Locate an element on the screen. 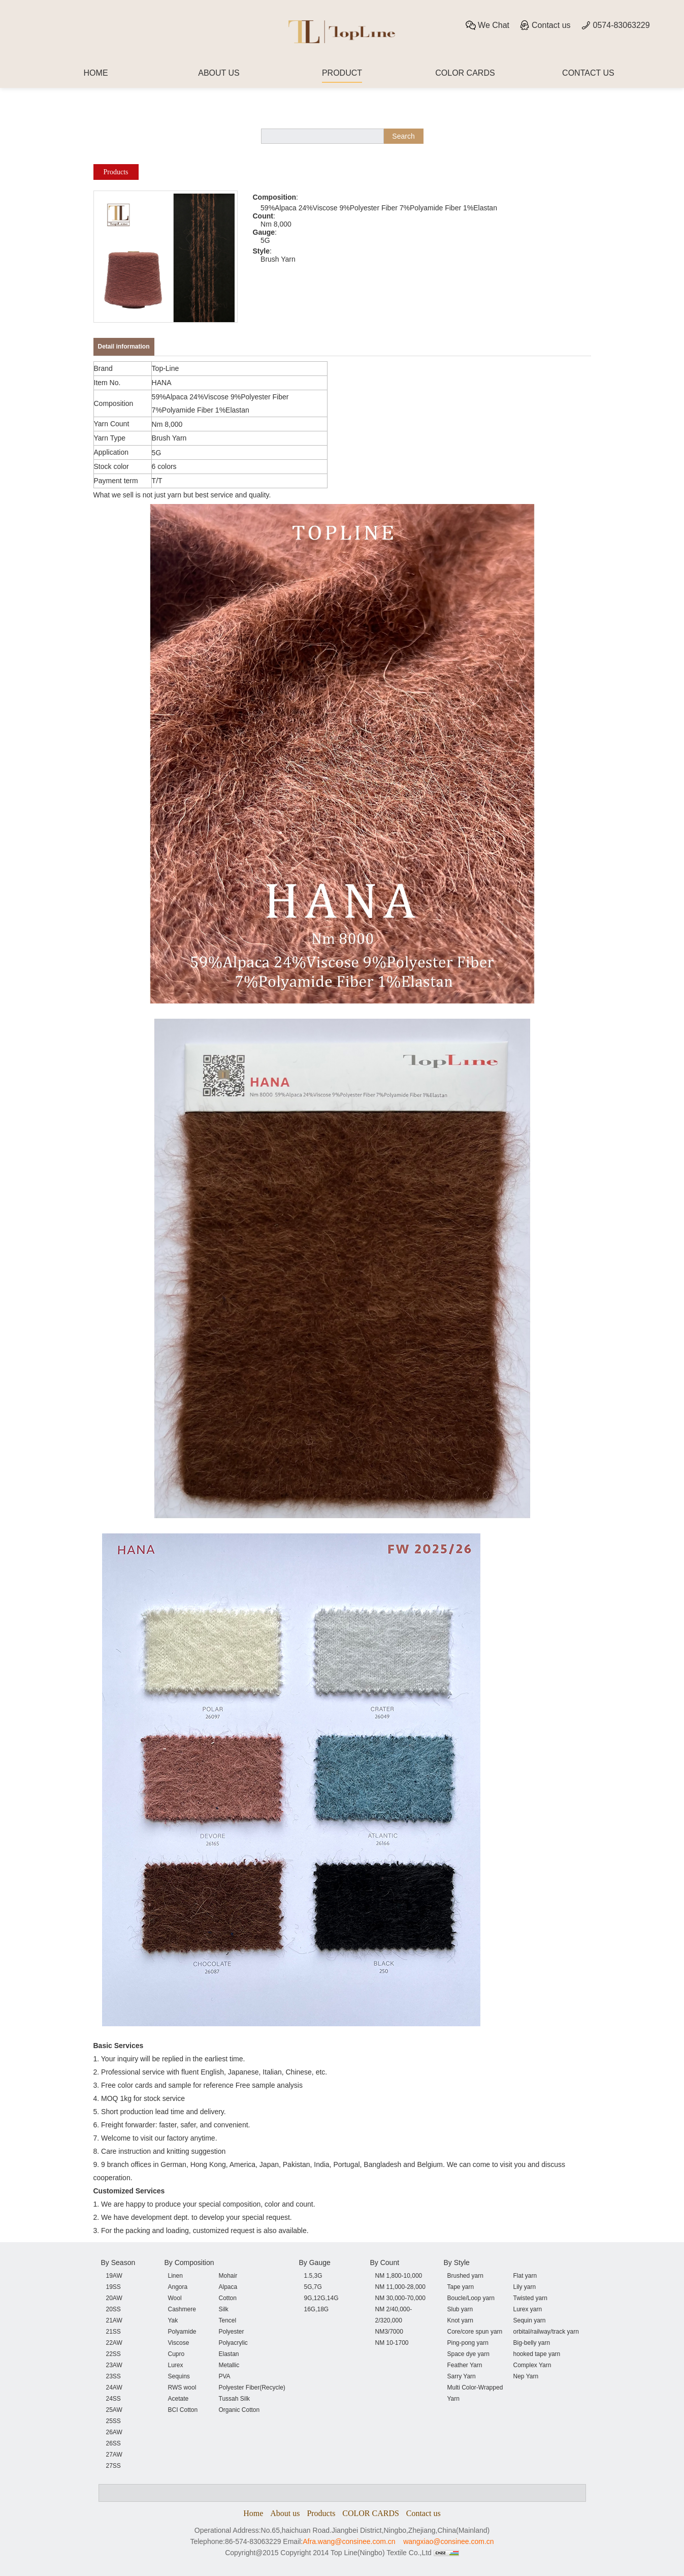 The height and width of the screenshot is (2576, 684). 24SS is located at coordinates (113, 2398).